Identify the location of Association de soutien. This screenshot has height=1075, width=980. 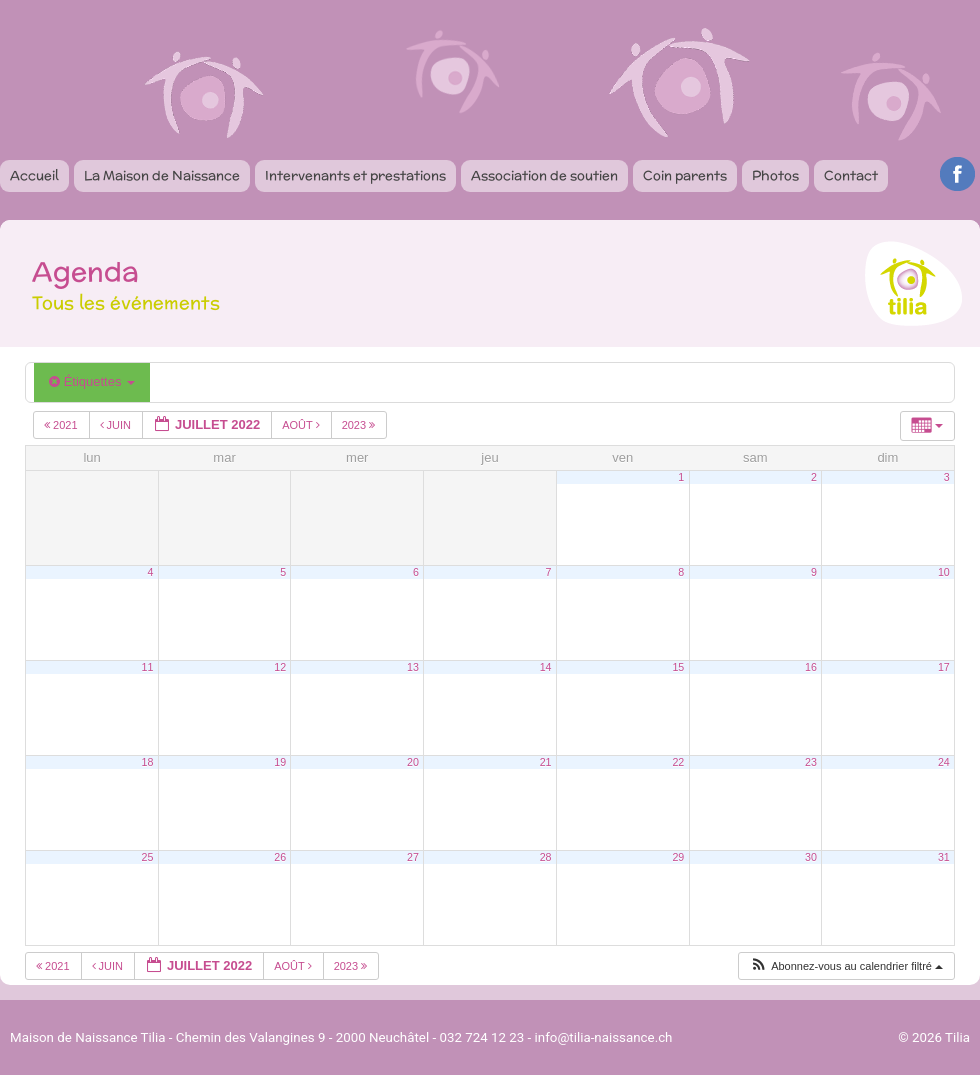
(544, 175).